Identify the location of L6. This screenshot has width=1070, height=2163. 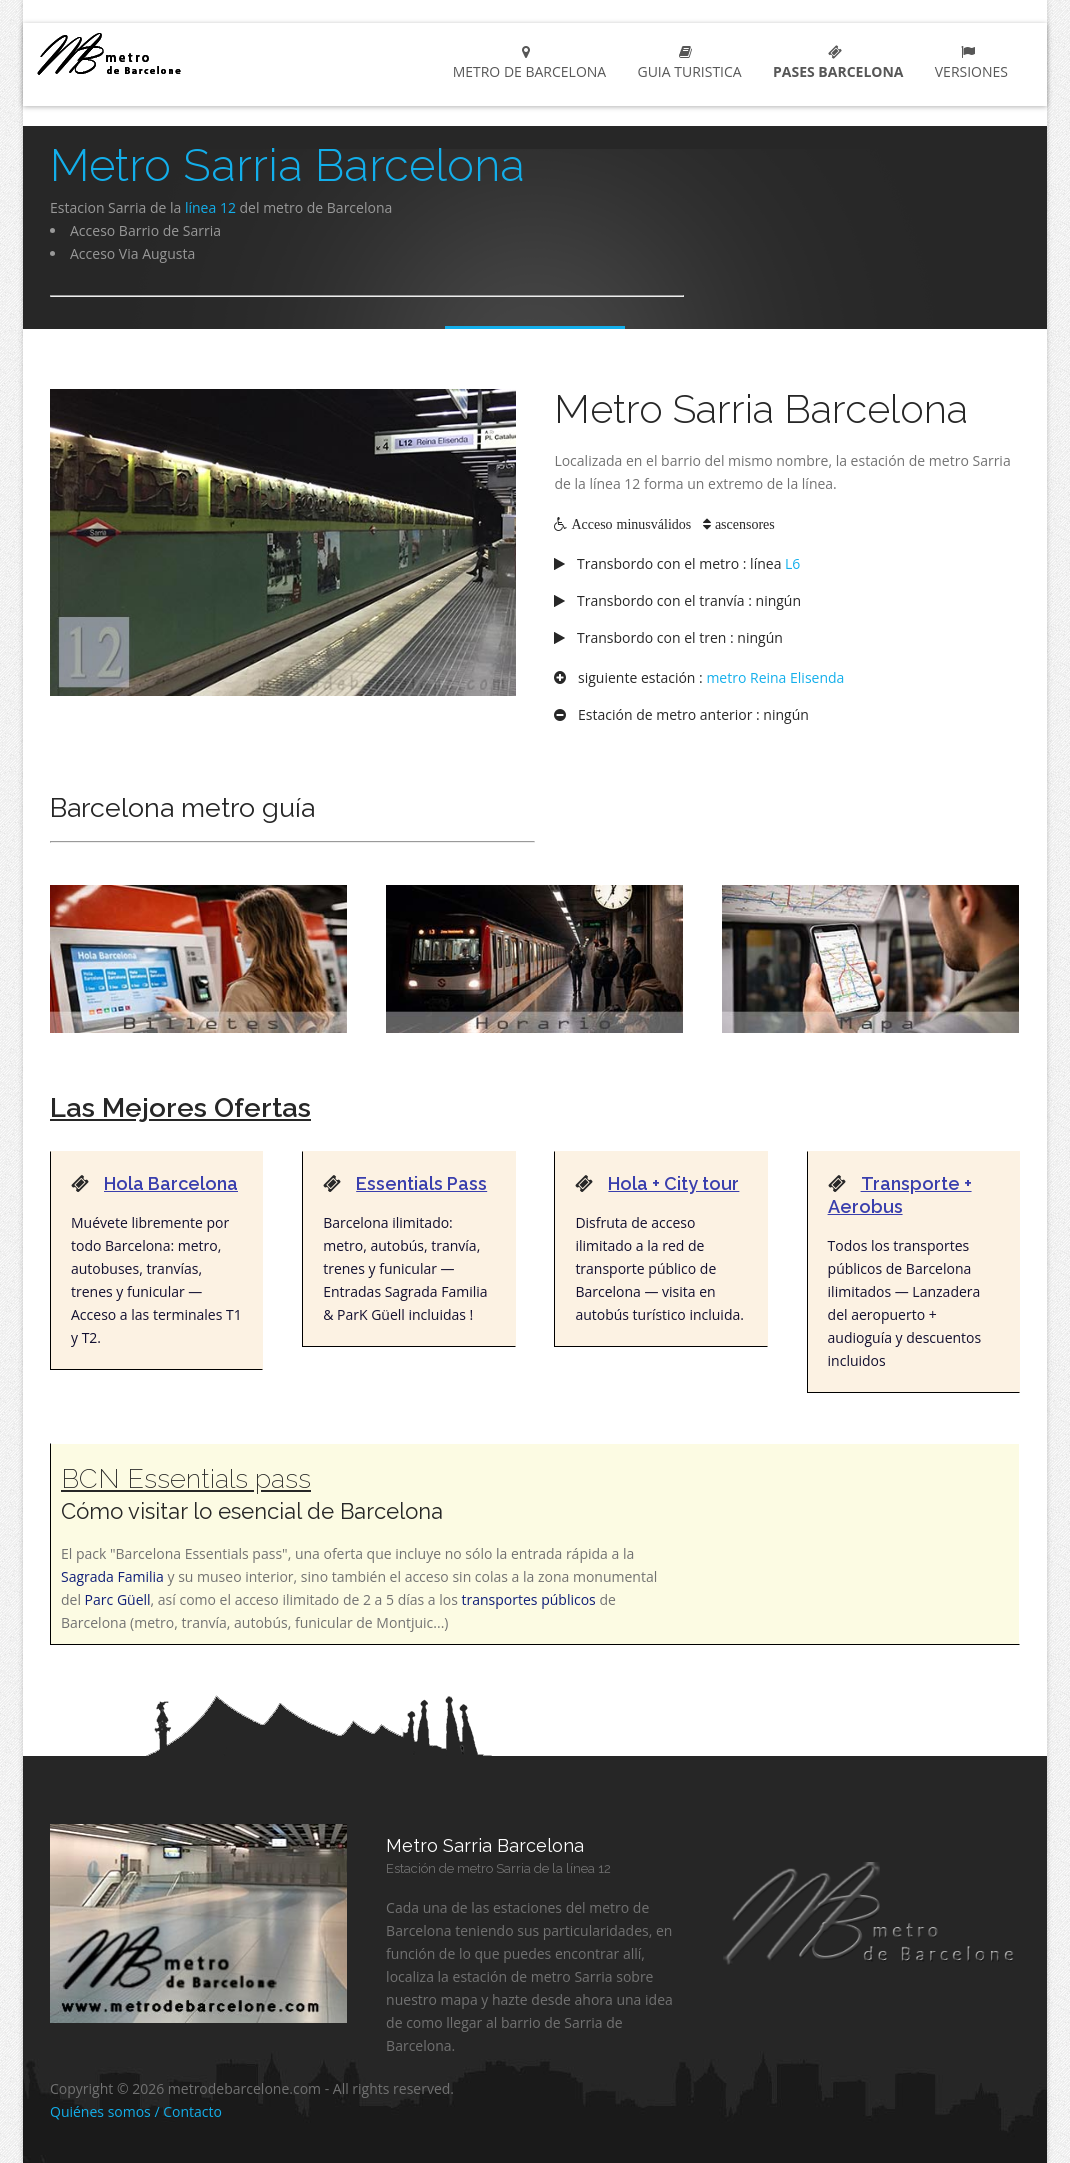
(792, 563).